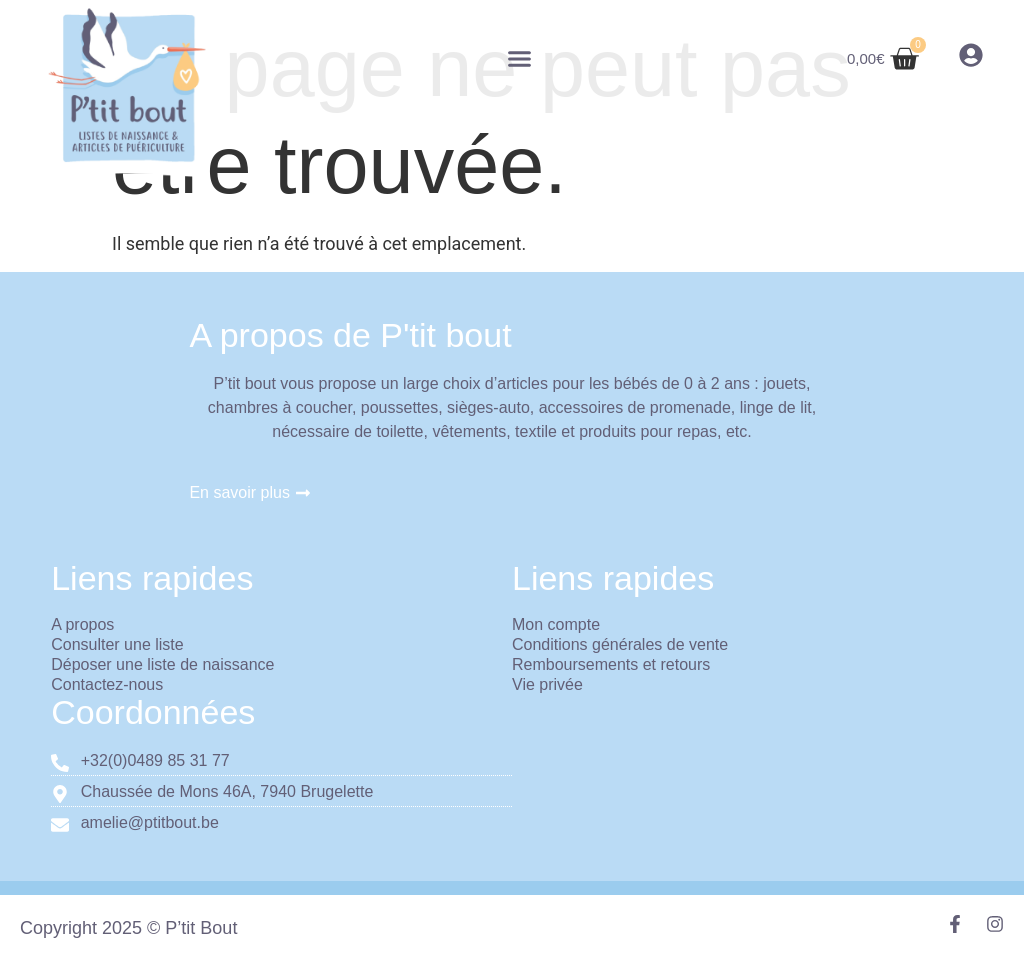  I want to click on [button], so click(520, 59).